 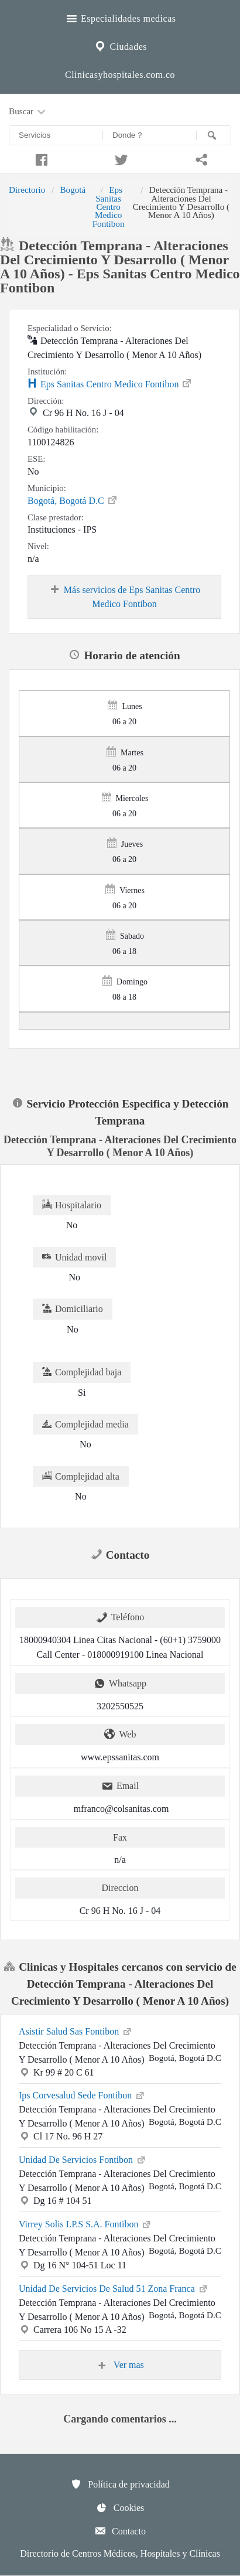 What do you see at coordinates (28, 112) in the screenshot?
I see `Buscar` at bounding box center [28, 112].